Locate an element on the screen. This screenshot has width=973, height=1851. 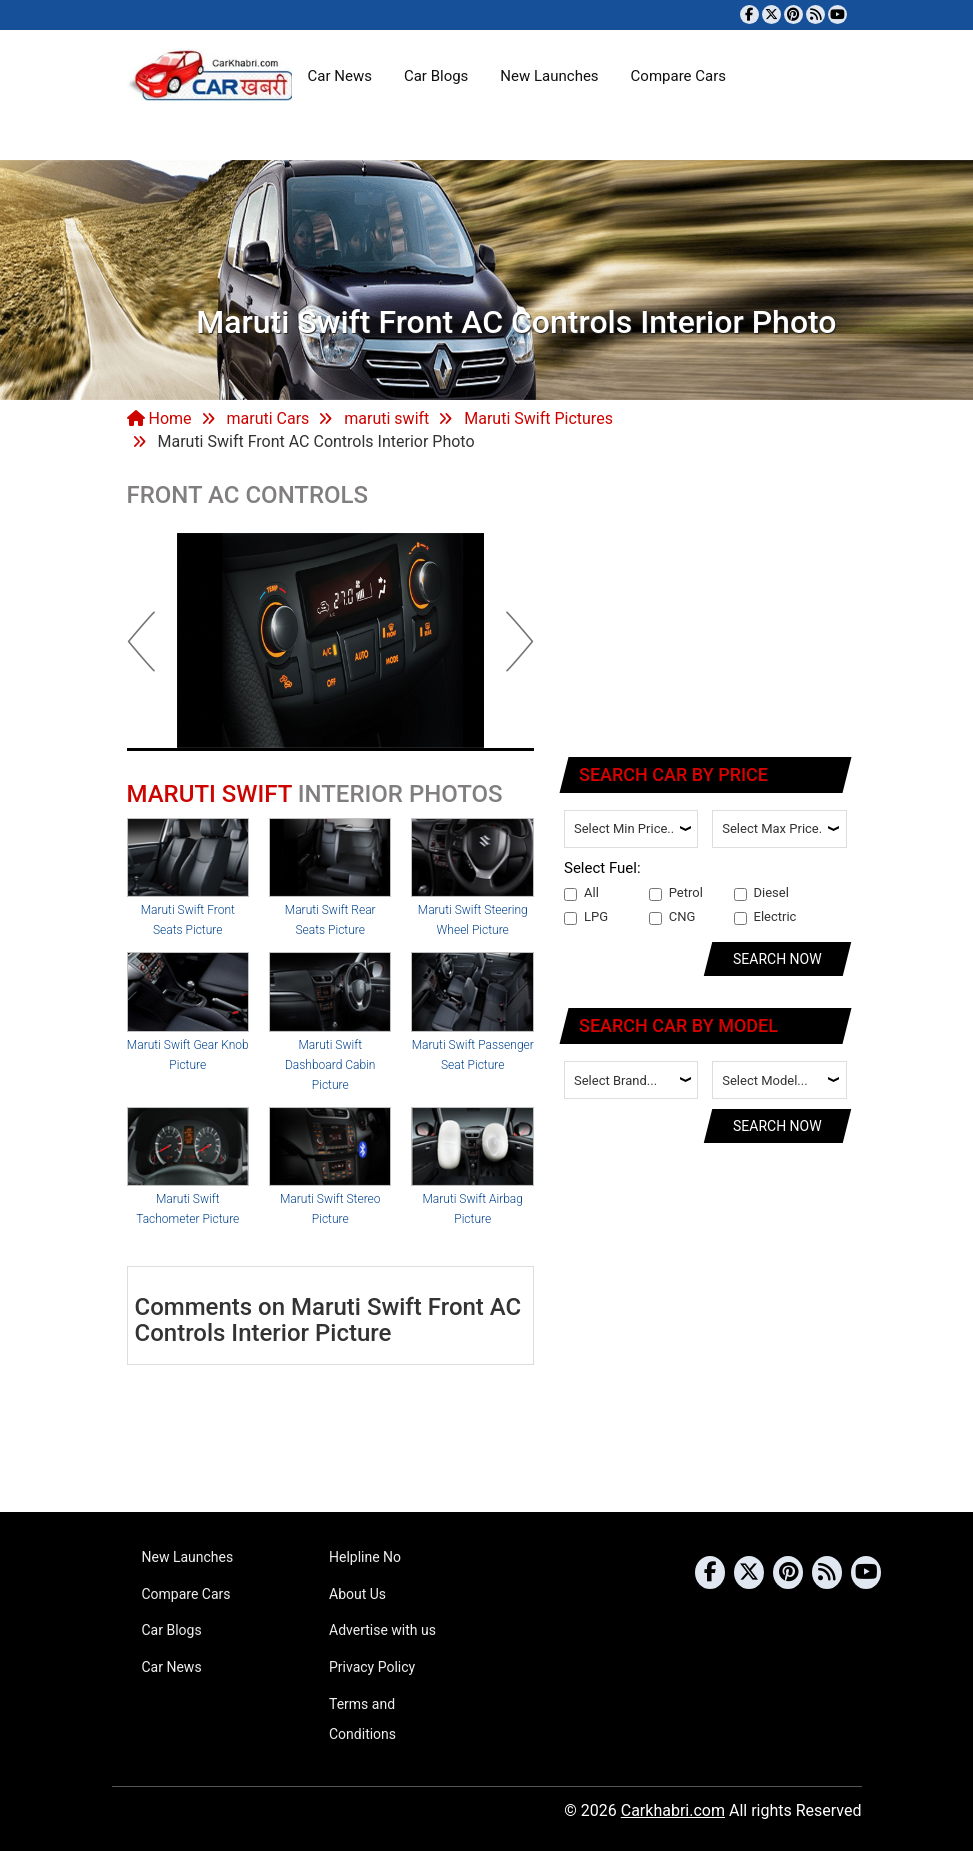
[Follow us on Pinterest] is located at coordinates (793, 14).